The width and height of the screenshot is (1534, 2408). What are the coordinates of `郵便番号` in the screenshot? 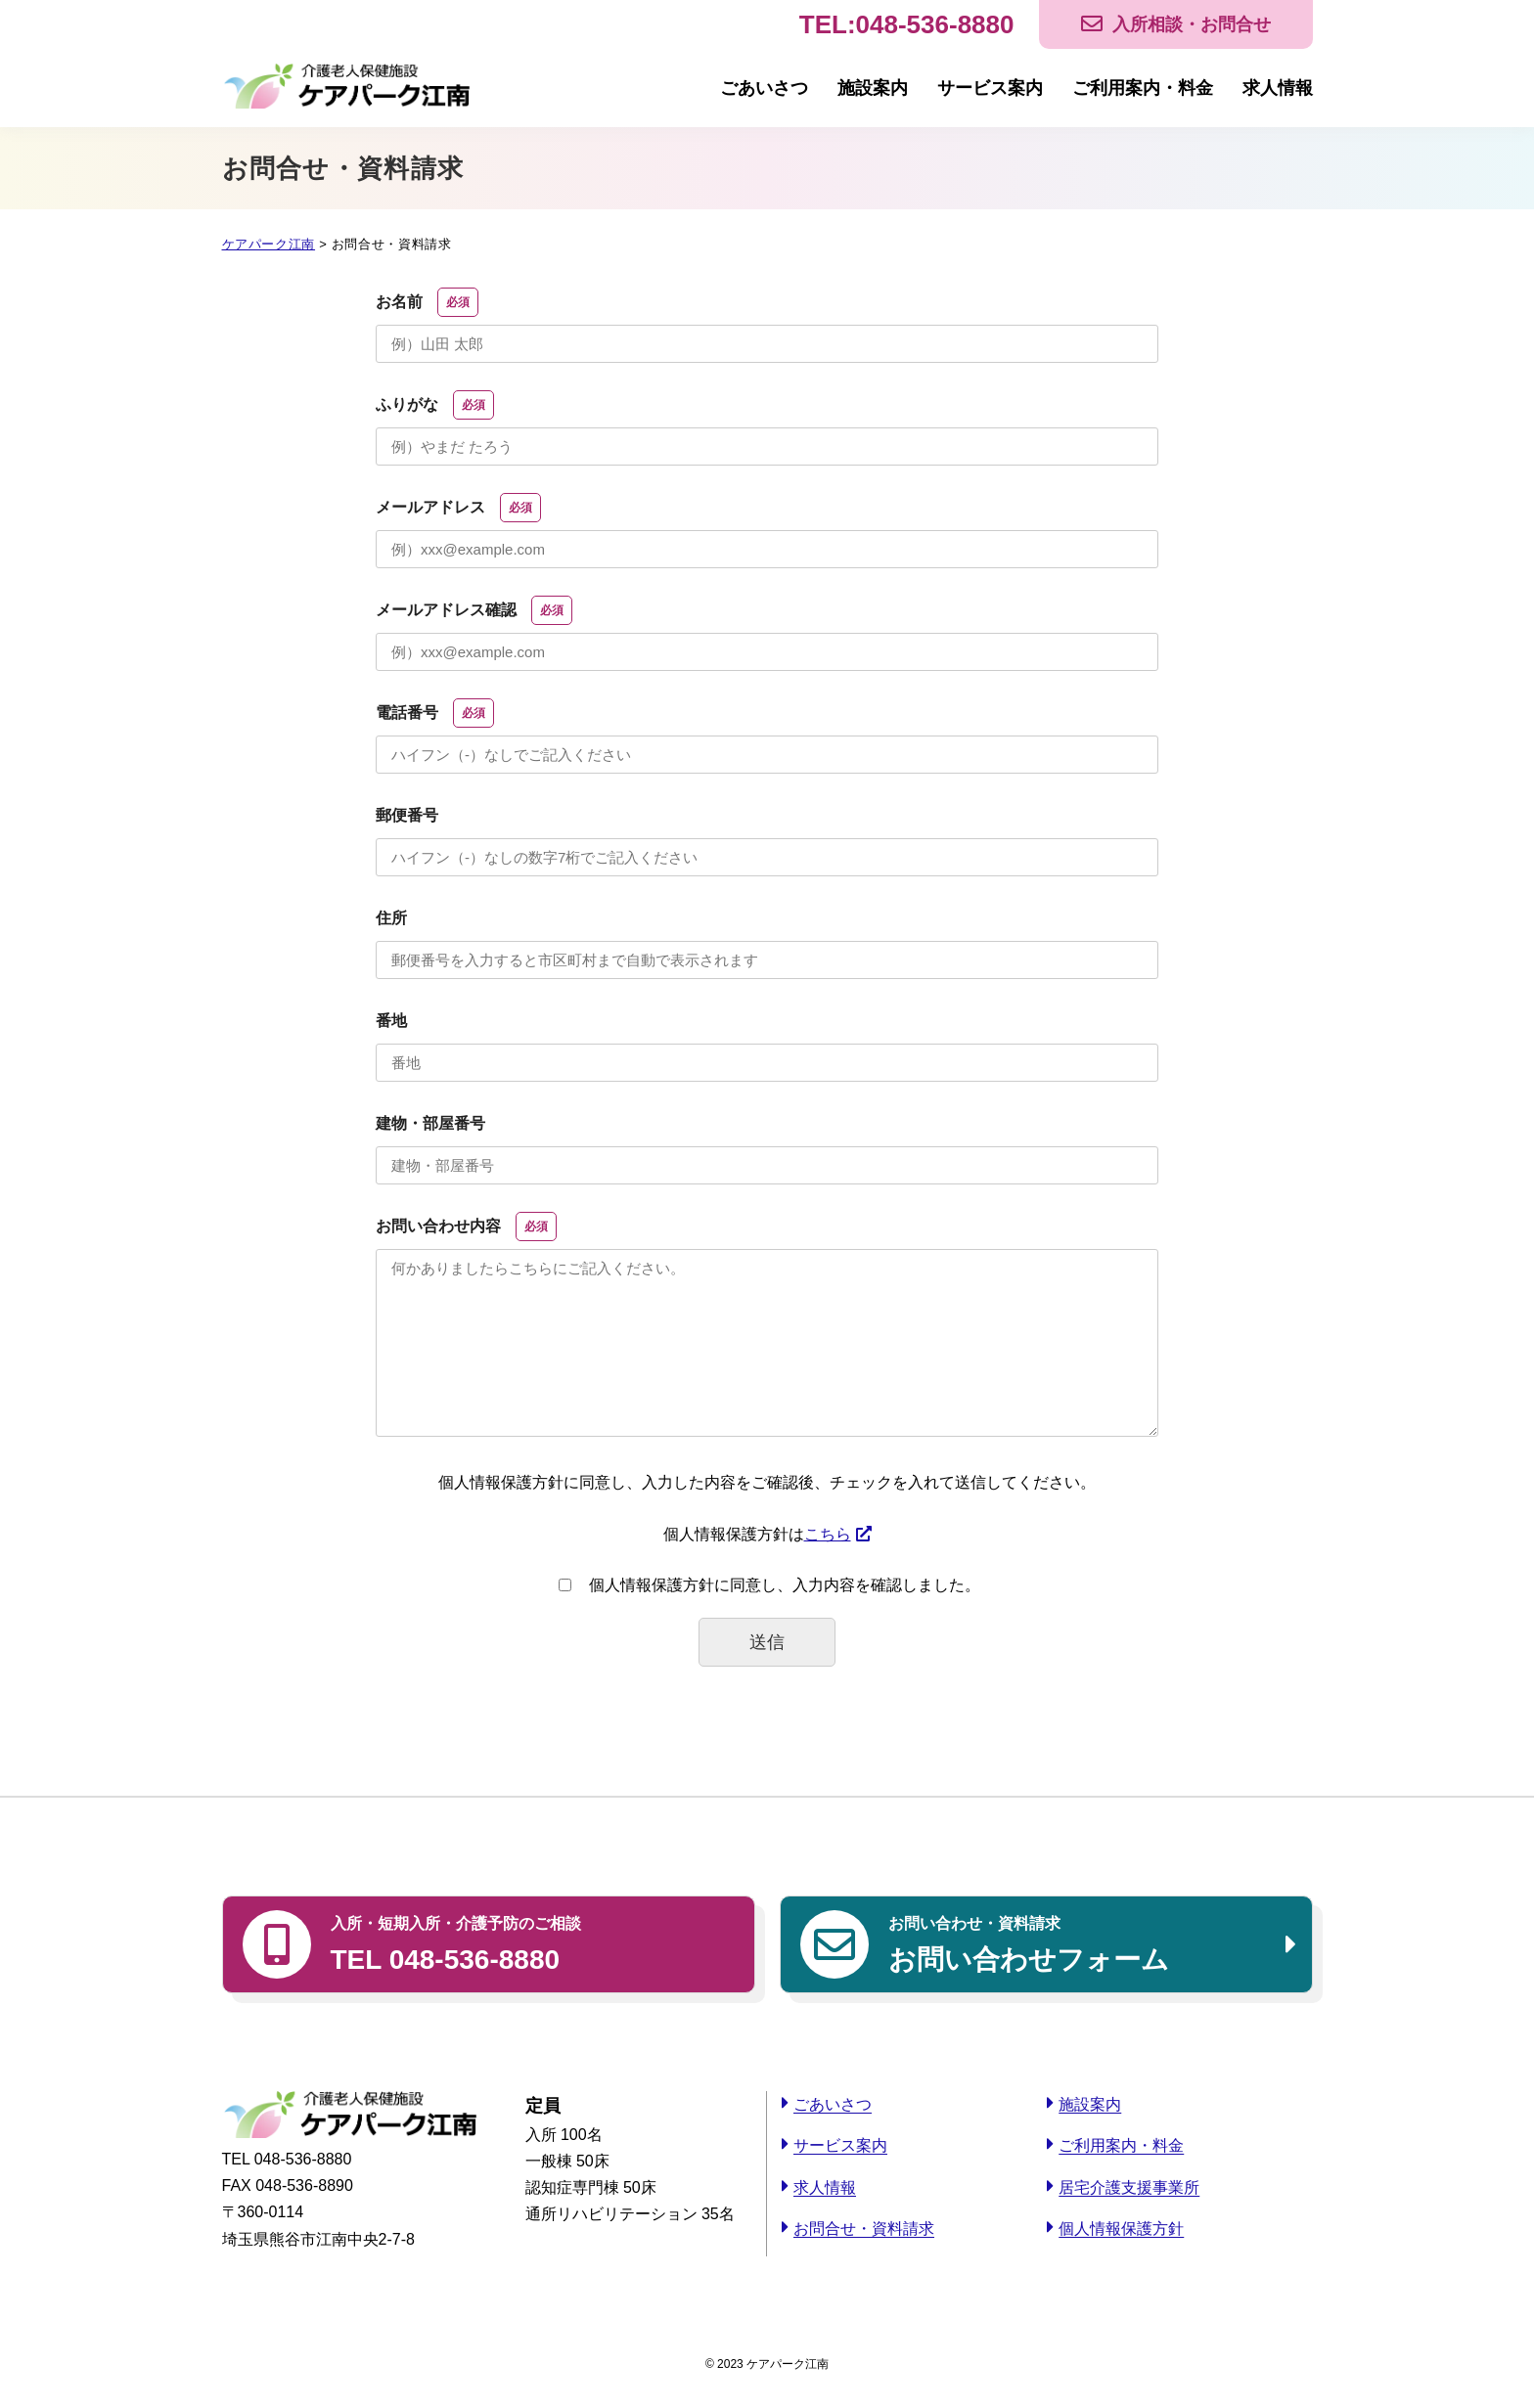 It's located at (407, 815).